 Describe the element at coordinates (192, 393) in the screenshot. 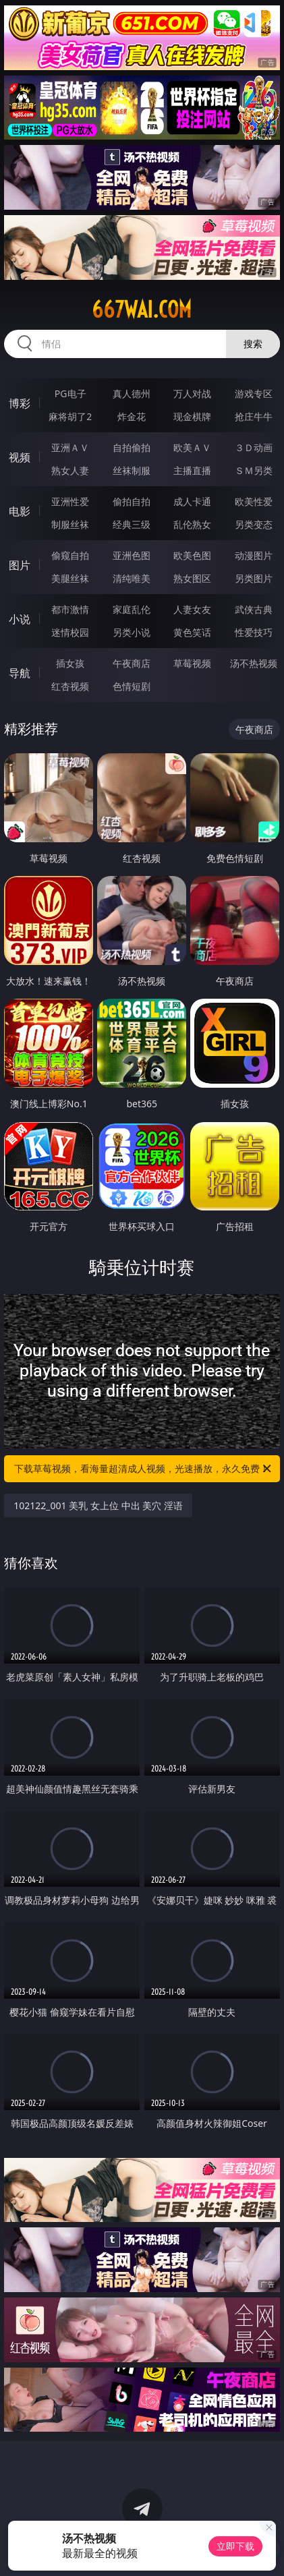

I see `万人对战` at that location.